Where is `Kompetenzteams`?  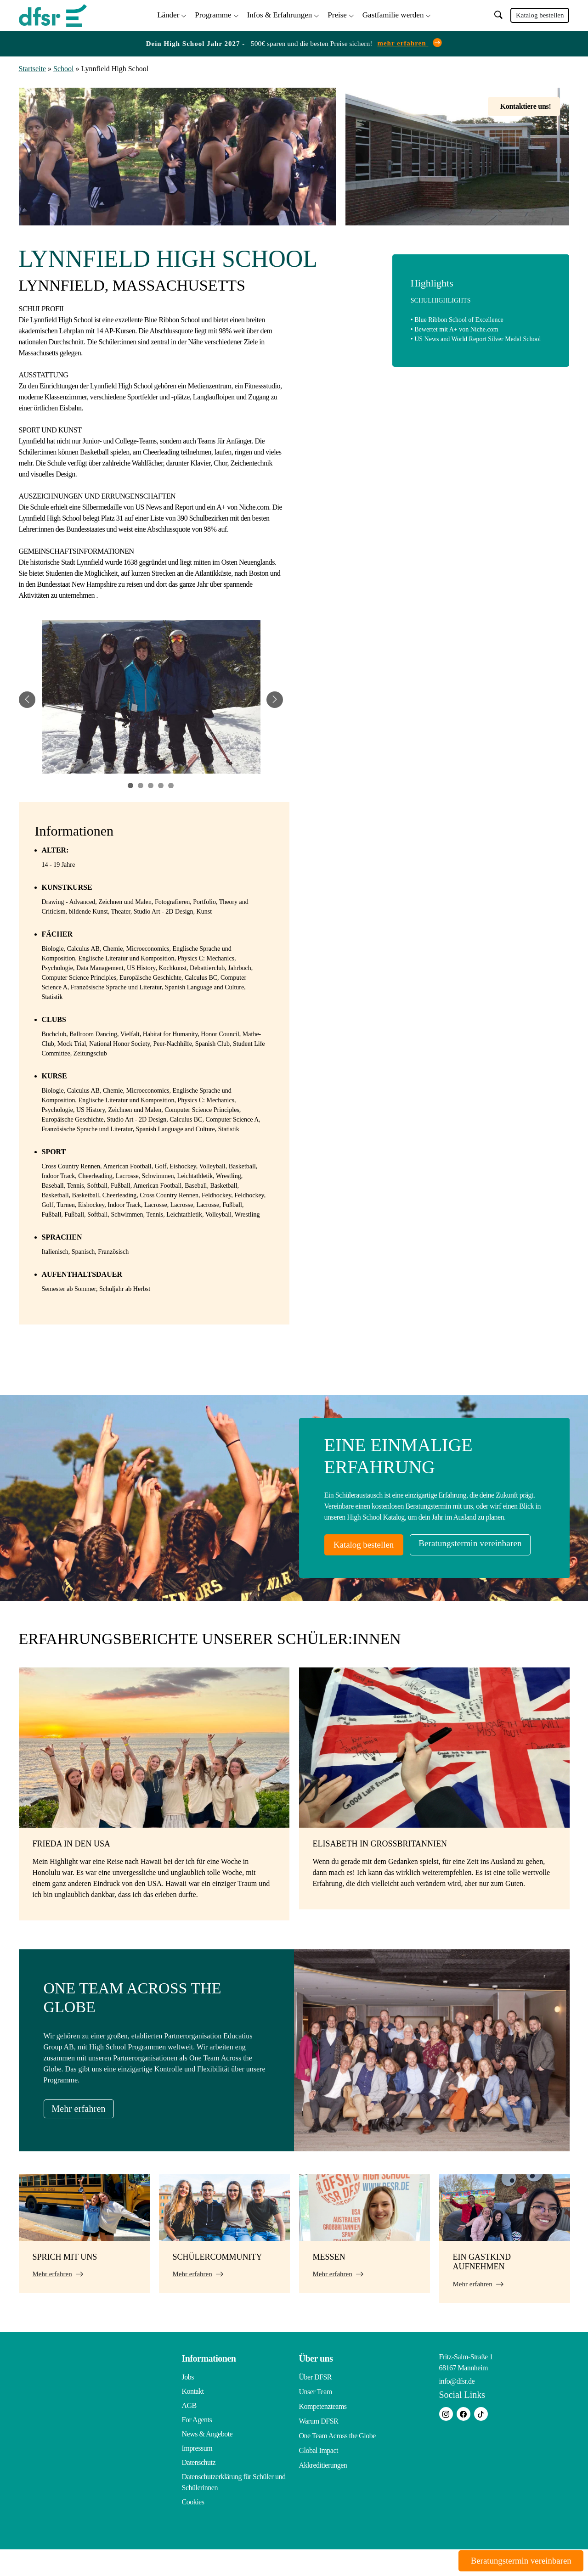 Kompetenzteams is located at coordinates (323, 2432).